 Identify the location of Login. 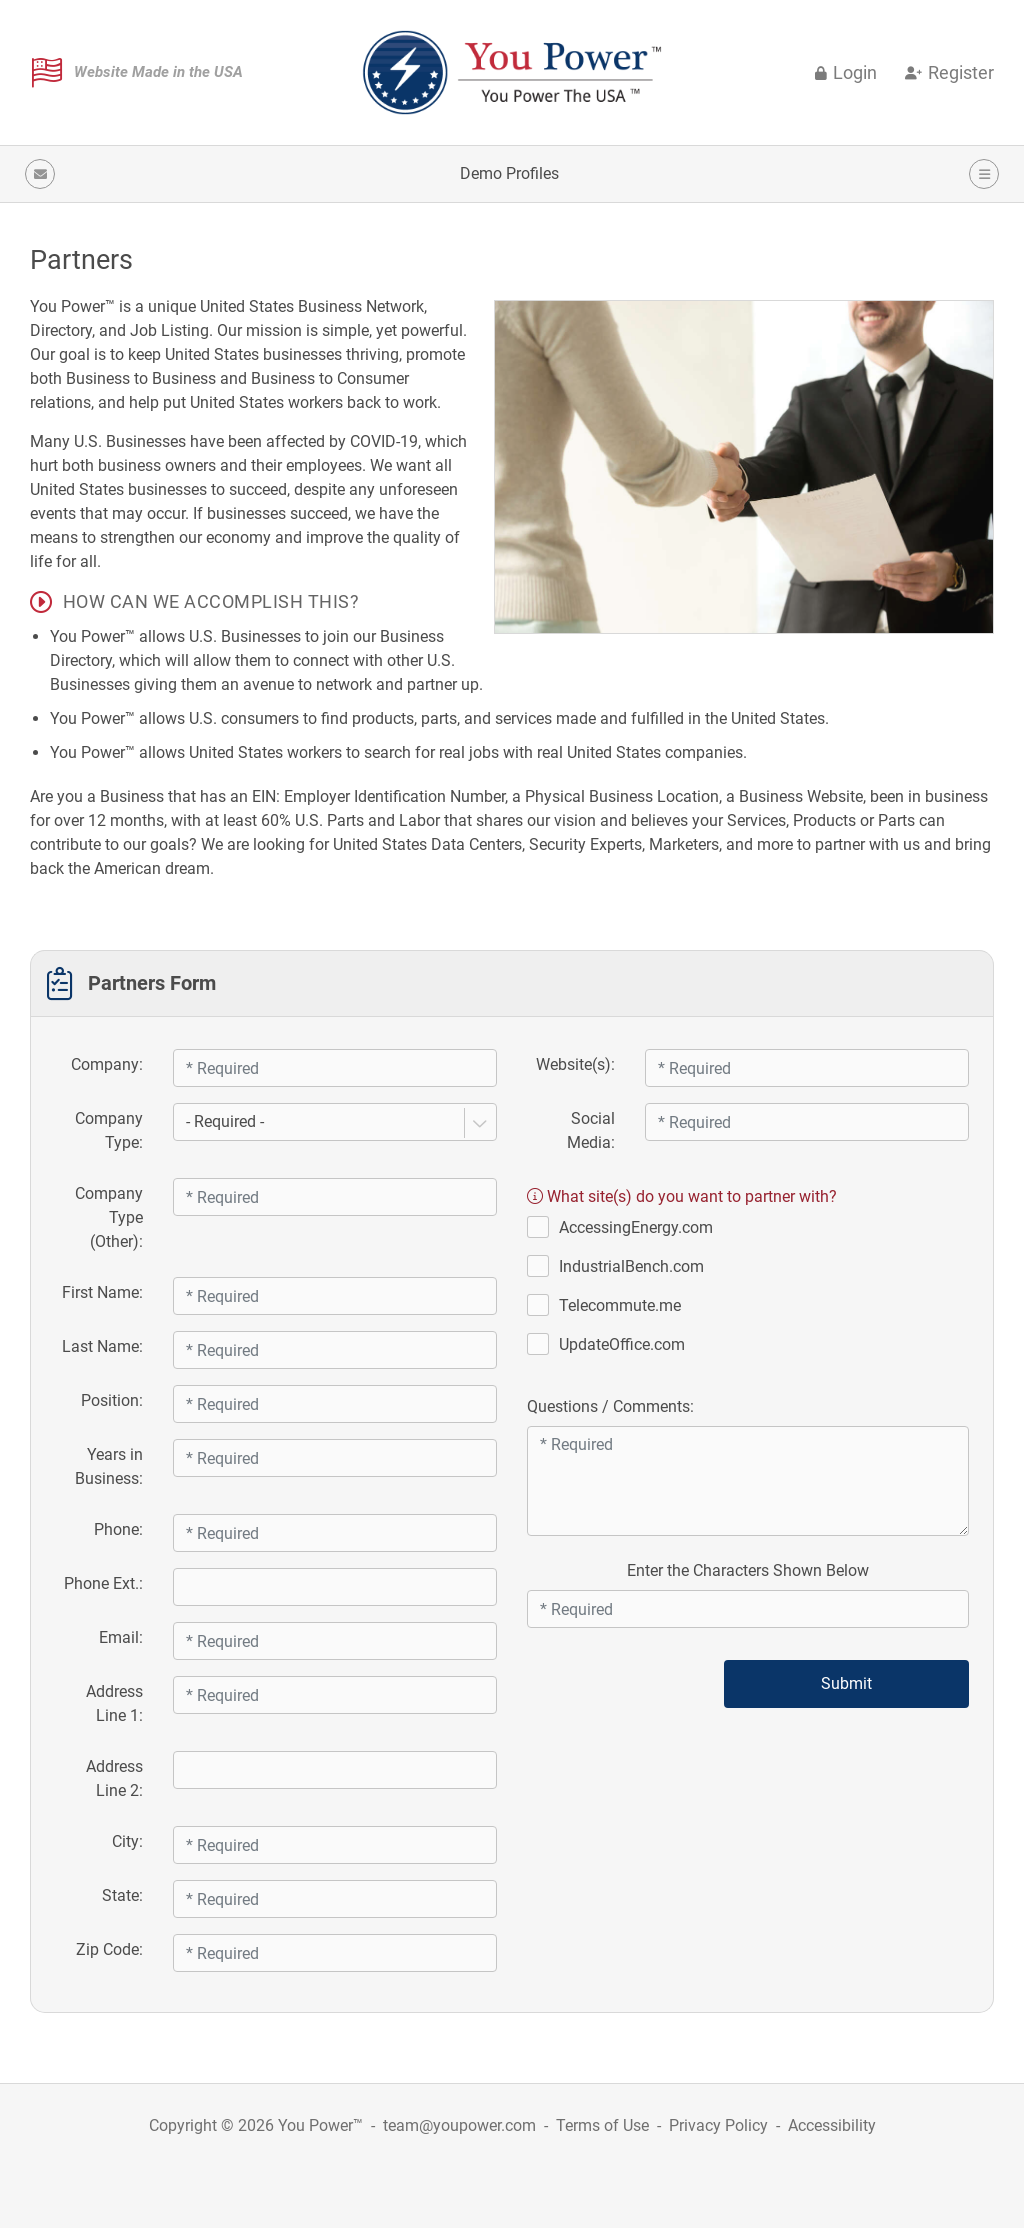
(846, 73).